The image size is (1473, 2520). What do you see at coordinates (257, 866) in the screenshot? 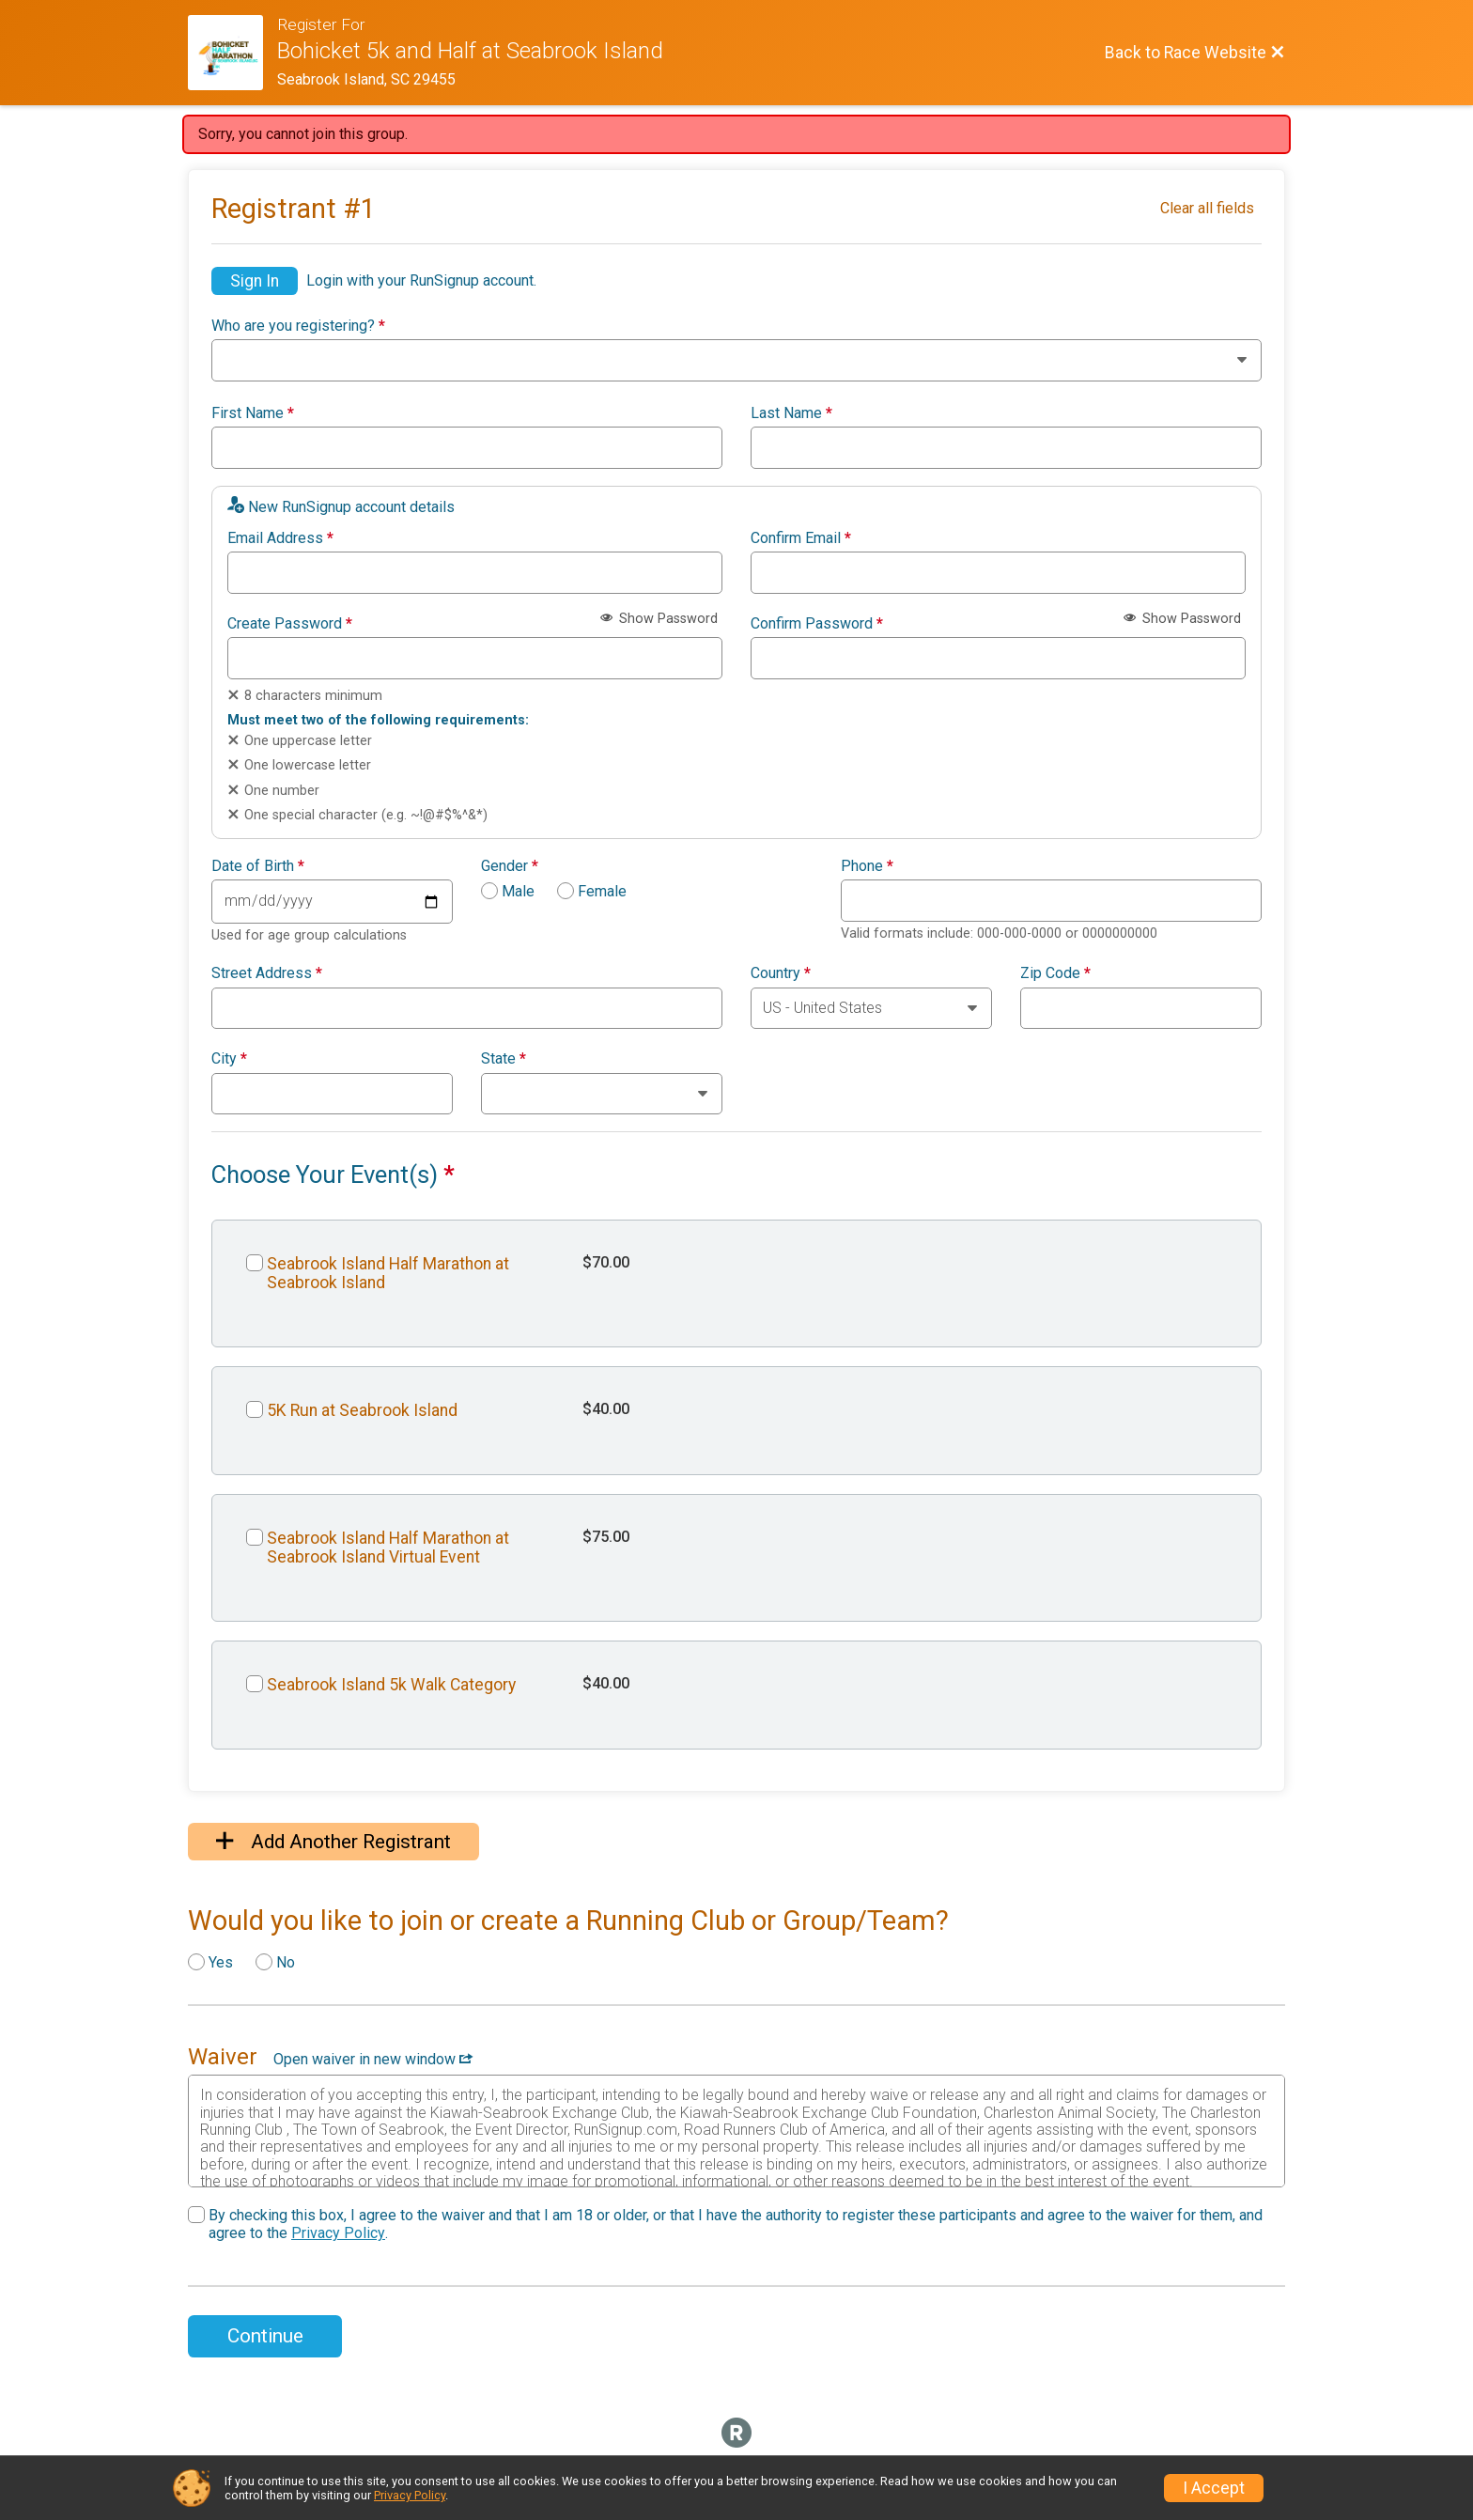
I see `Date of Birth` at bounding box center [257, 866].